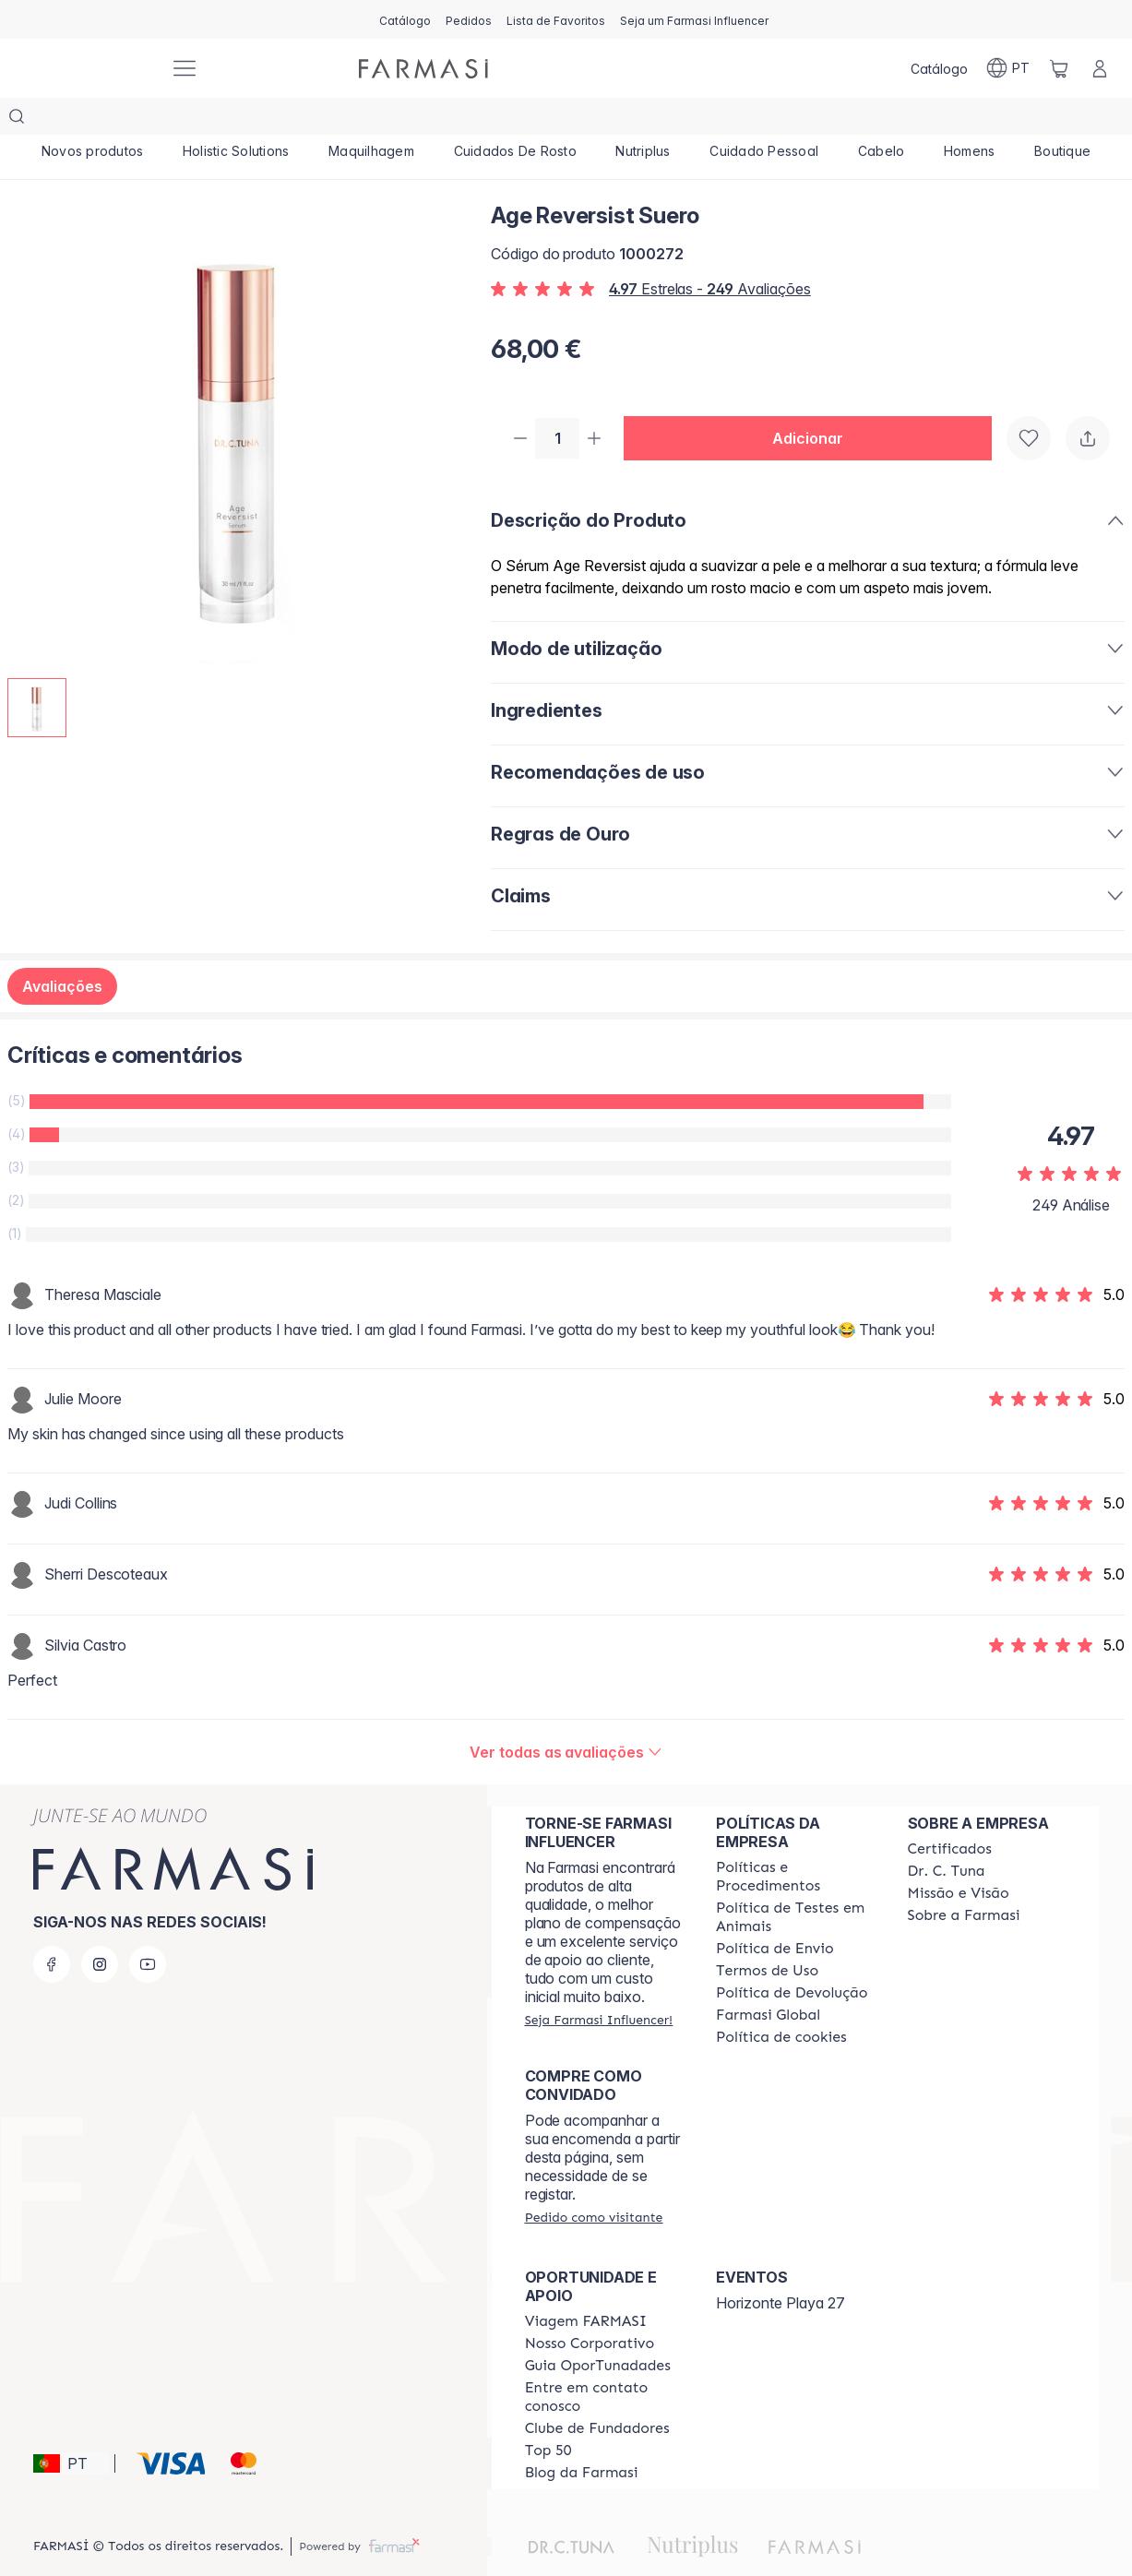  What do you see at coordinates (946, 1836) in the screenshot?
I see `[/farmasi/content/dr-c-tuna]` at bounding box center [946, 1836].